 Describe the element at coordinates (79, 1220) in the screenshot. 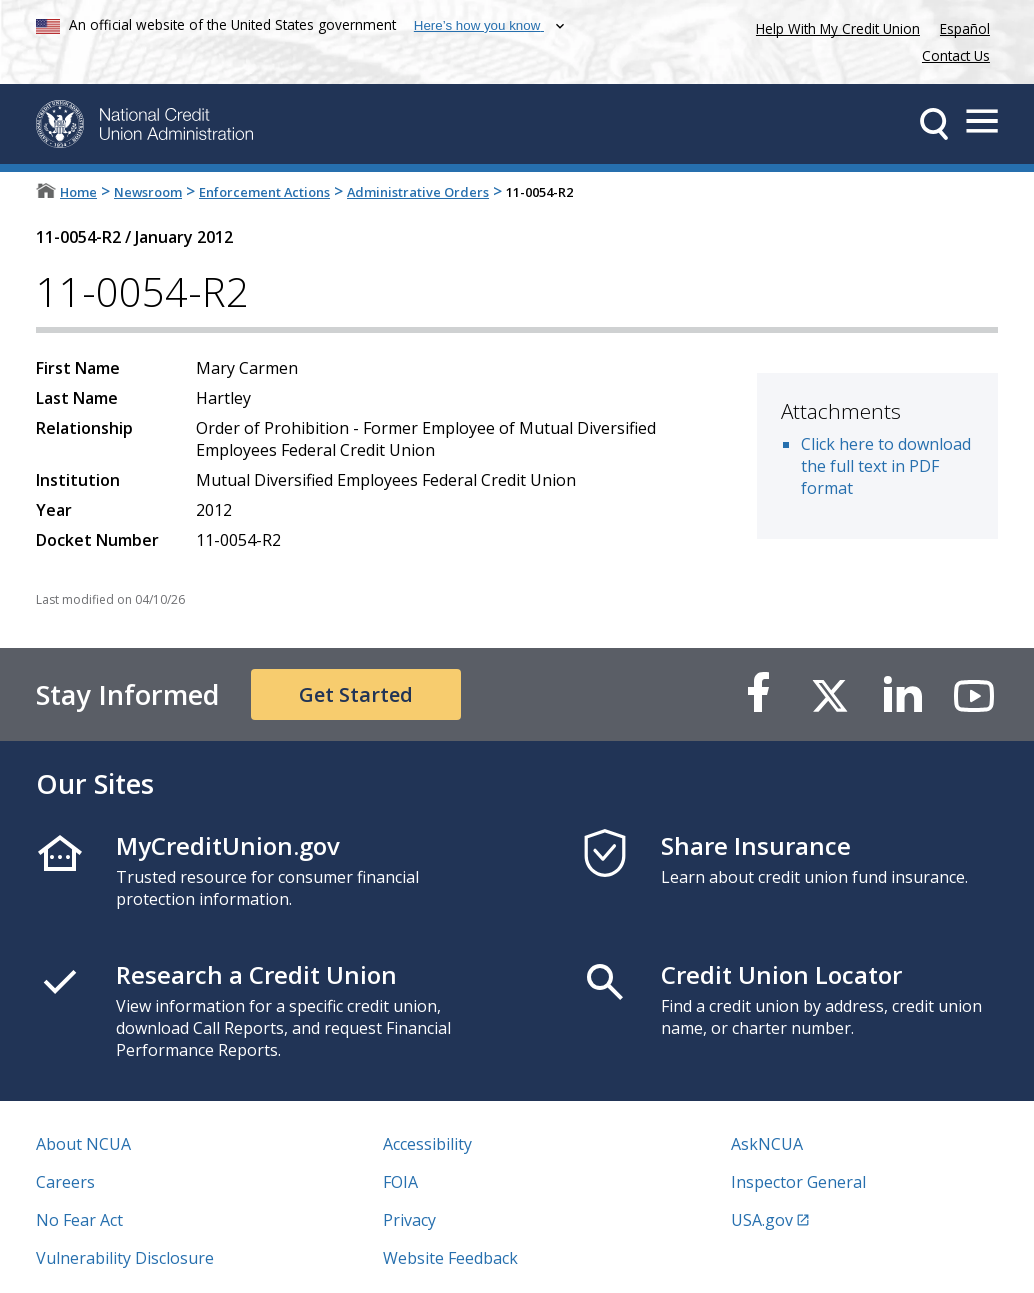

I see `No Fear Act` at that location.